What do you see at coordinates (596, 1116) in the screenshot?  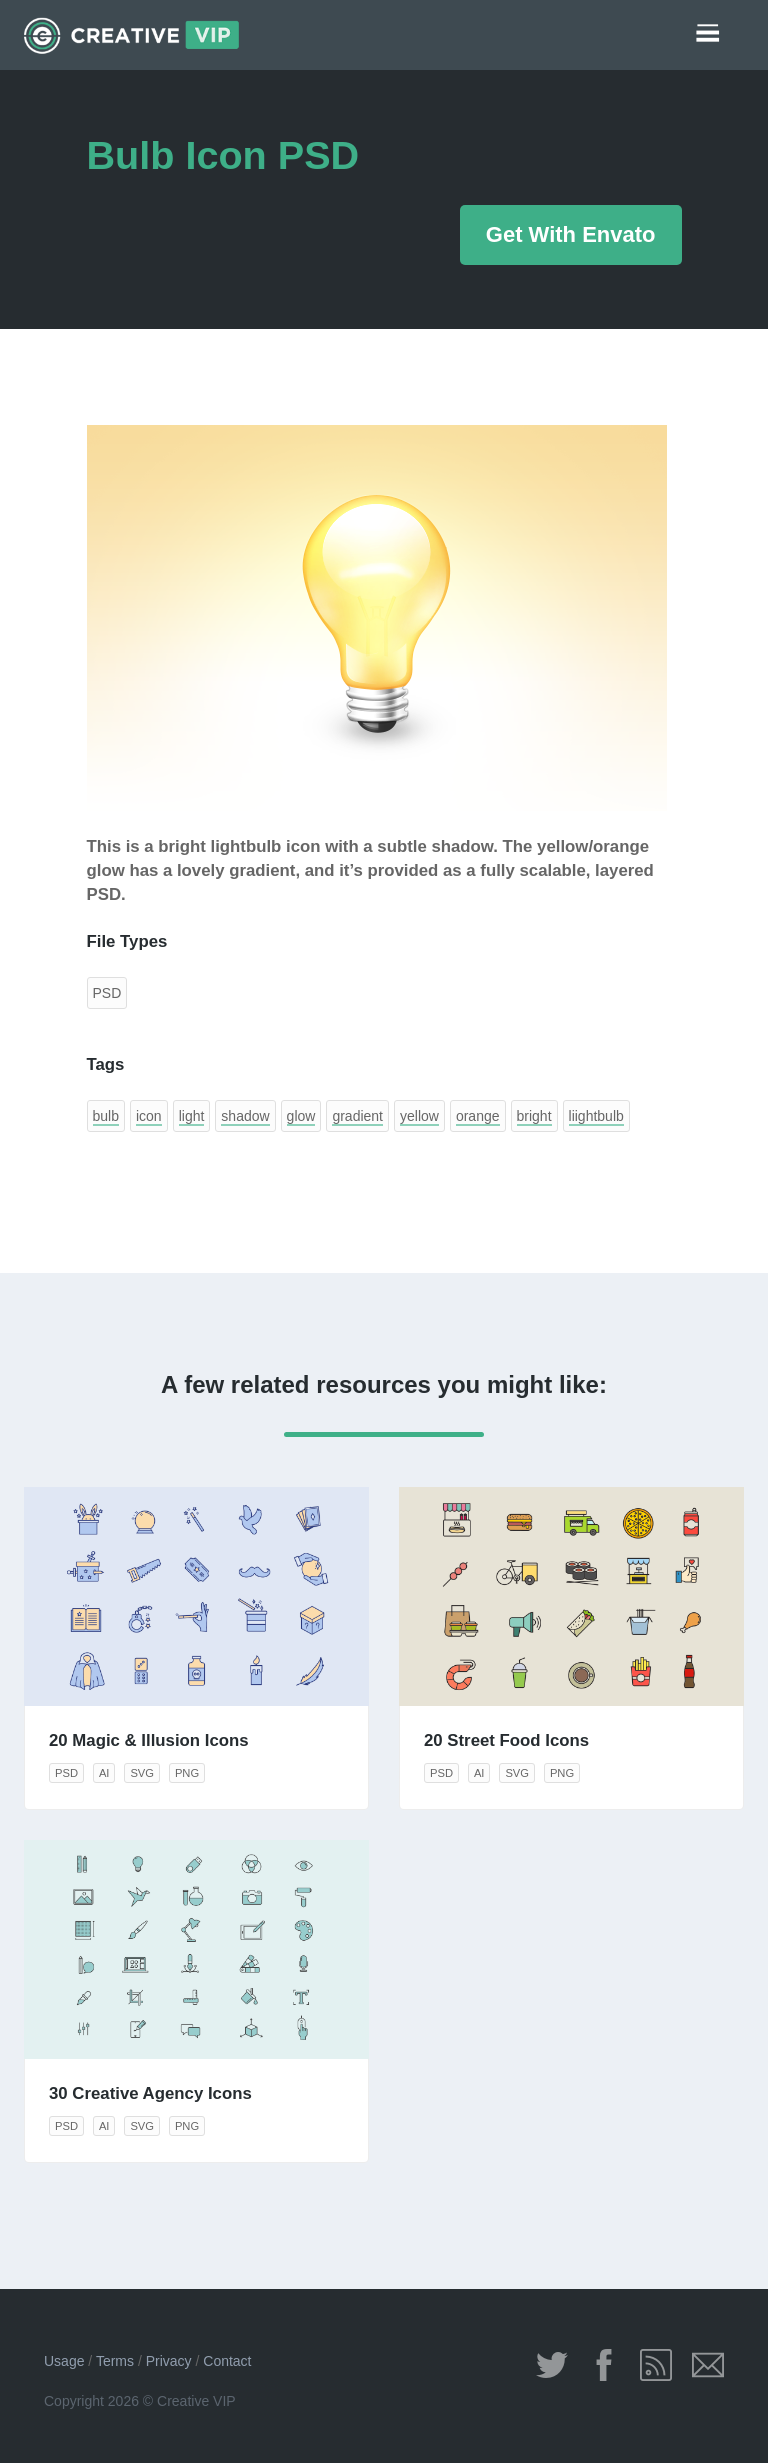 I see `liightbulb` at bounding box center [596, 1116].